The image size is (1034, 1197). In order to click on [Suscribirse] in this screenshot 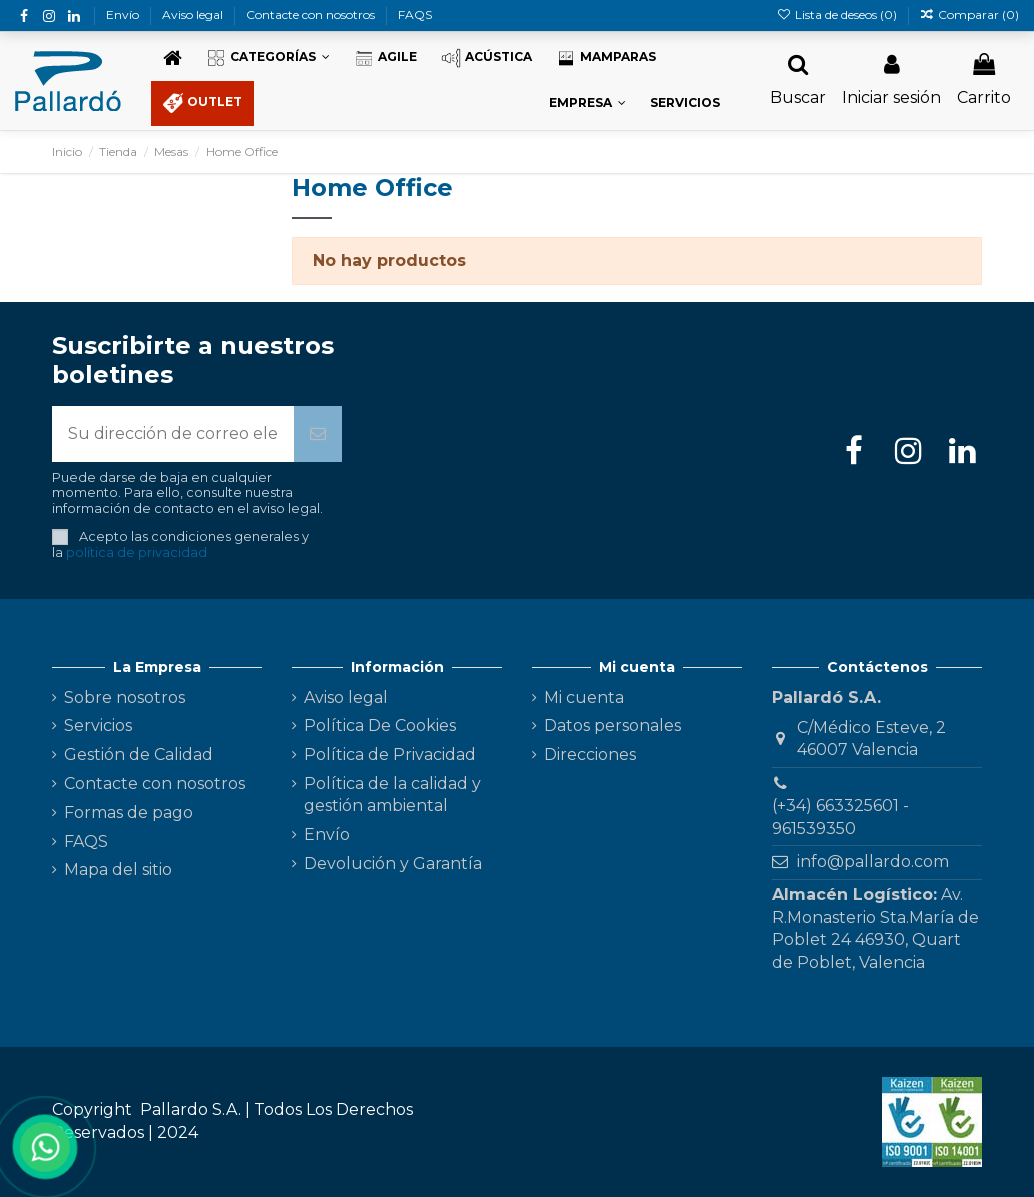, I will do `click(318, 434)`.